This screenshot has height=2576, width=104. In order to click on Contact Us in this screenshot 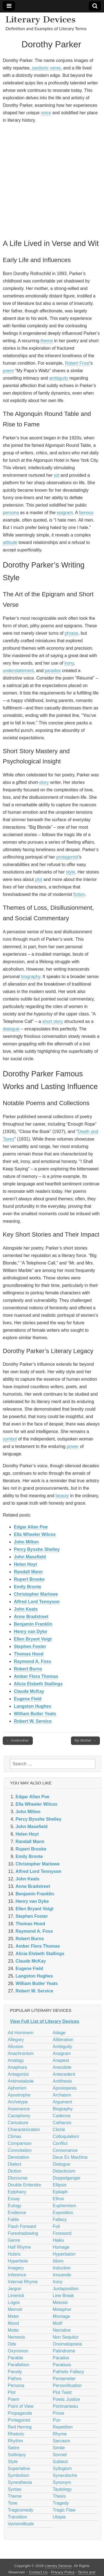, I will do `click(38, 2572)`.